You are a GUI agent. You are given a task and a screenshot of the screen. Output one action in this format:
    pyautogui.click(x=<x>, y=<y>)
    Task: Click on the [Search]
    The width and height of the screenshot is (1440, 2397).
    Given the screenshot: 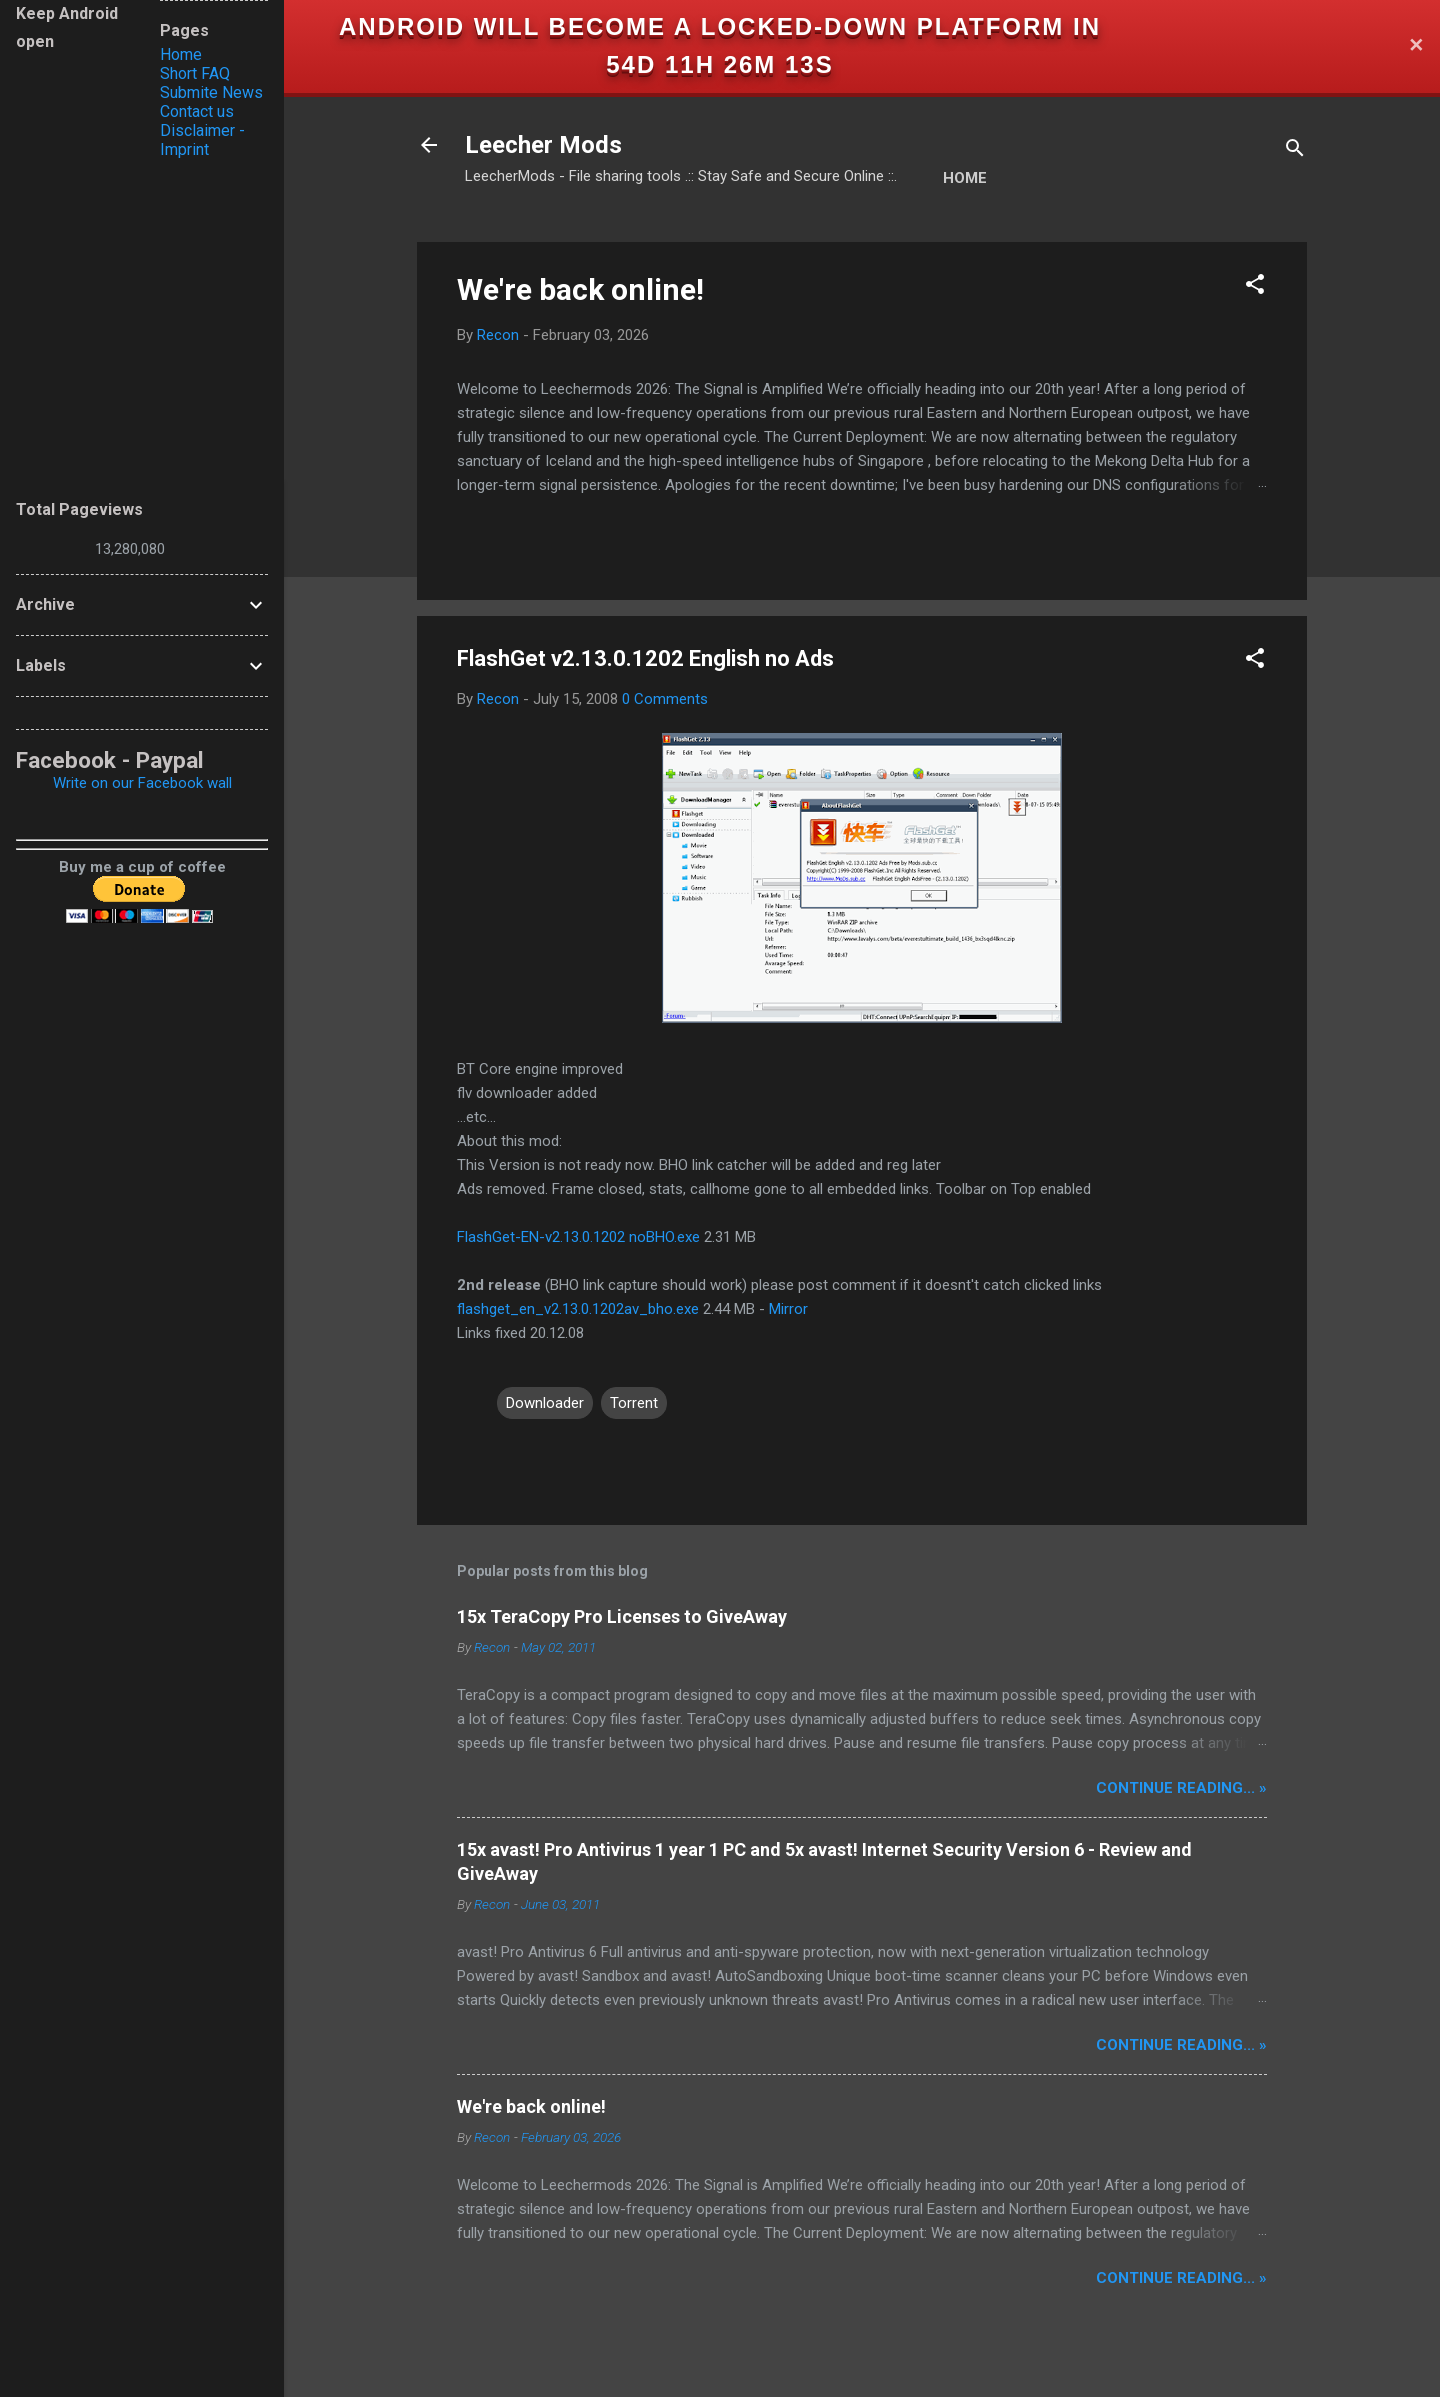 What is the action you would take?
    pyautogui.click(x=1295, y=151)
    